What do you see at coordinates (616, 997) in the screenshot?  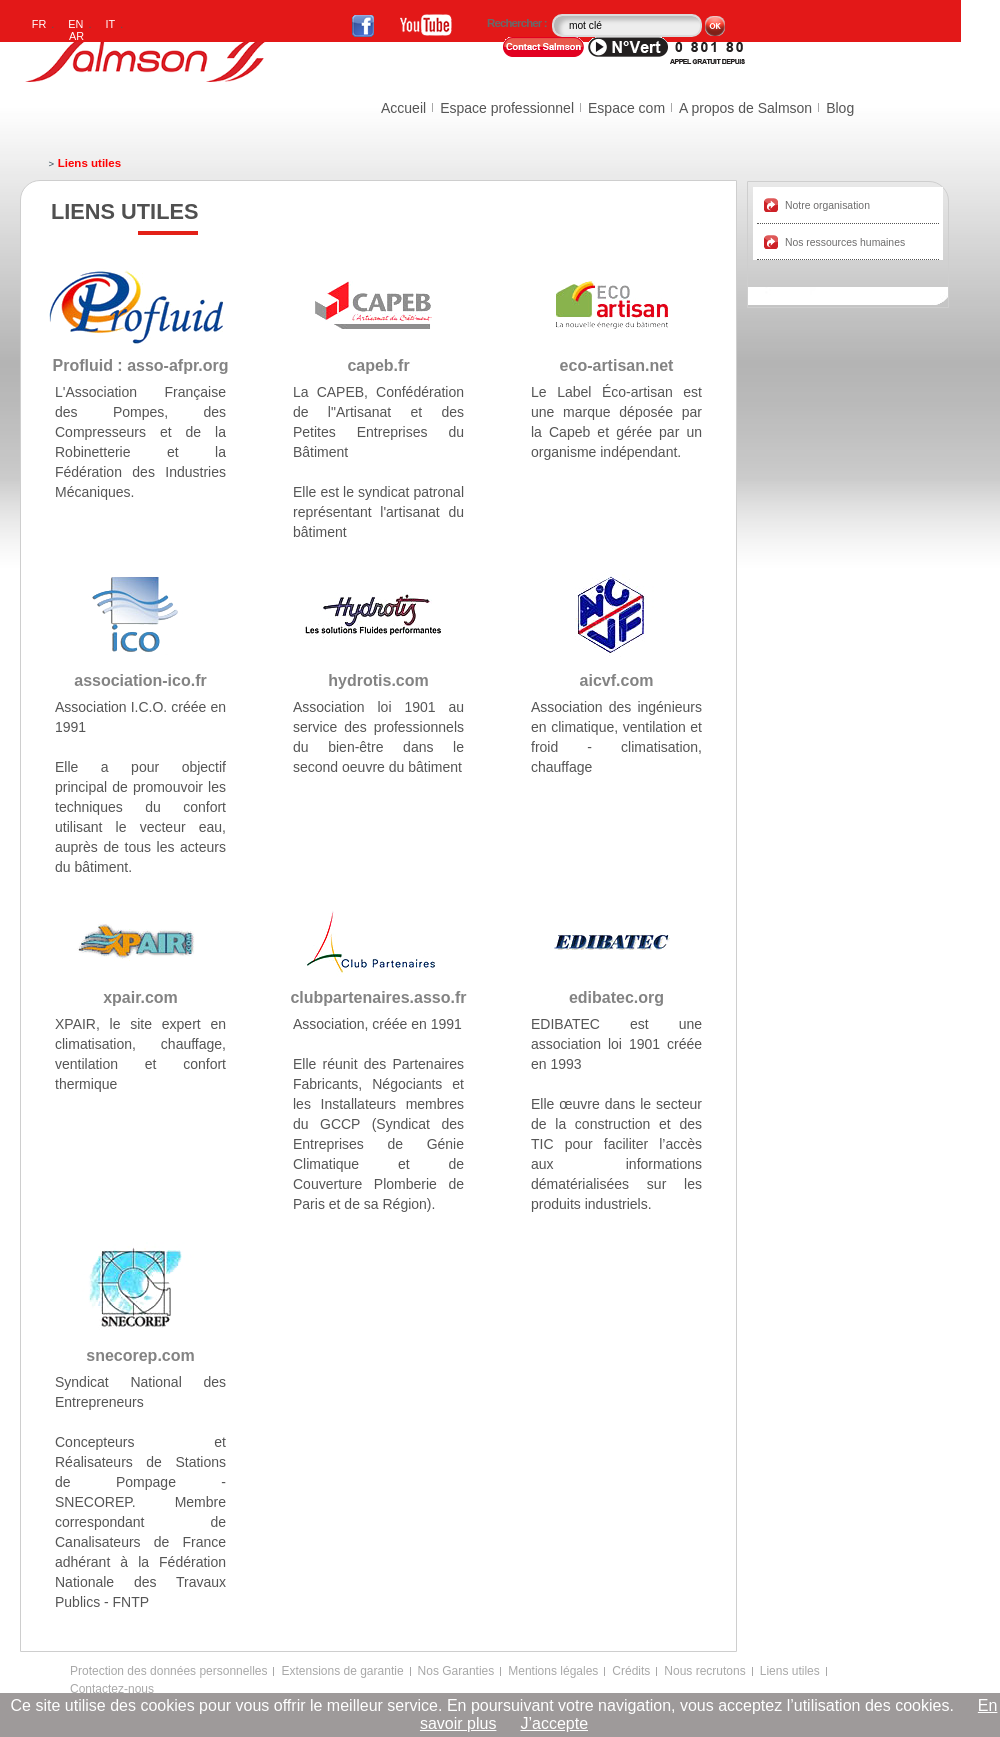 I see `edibatec.org` at bounding box center [616, 997].